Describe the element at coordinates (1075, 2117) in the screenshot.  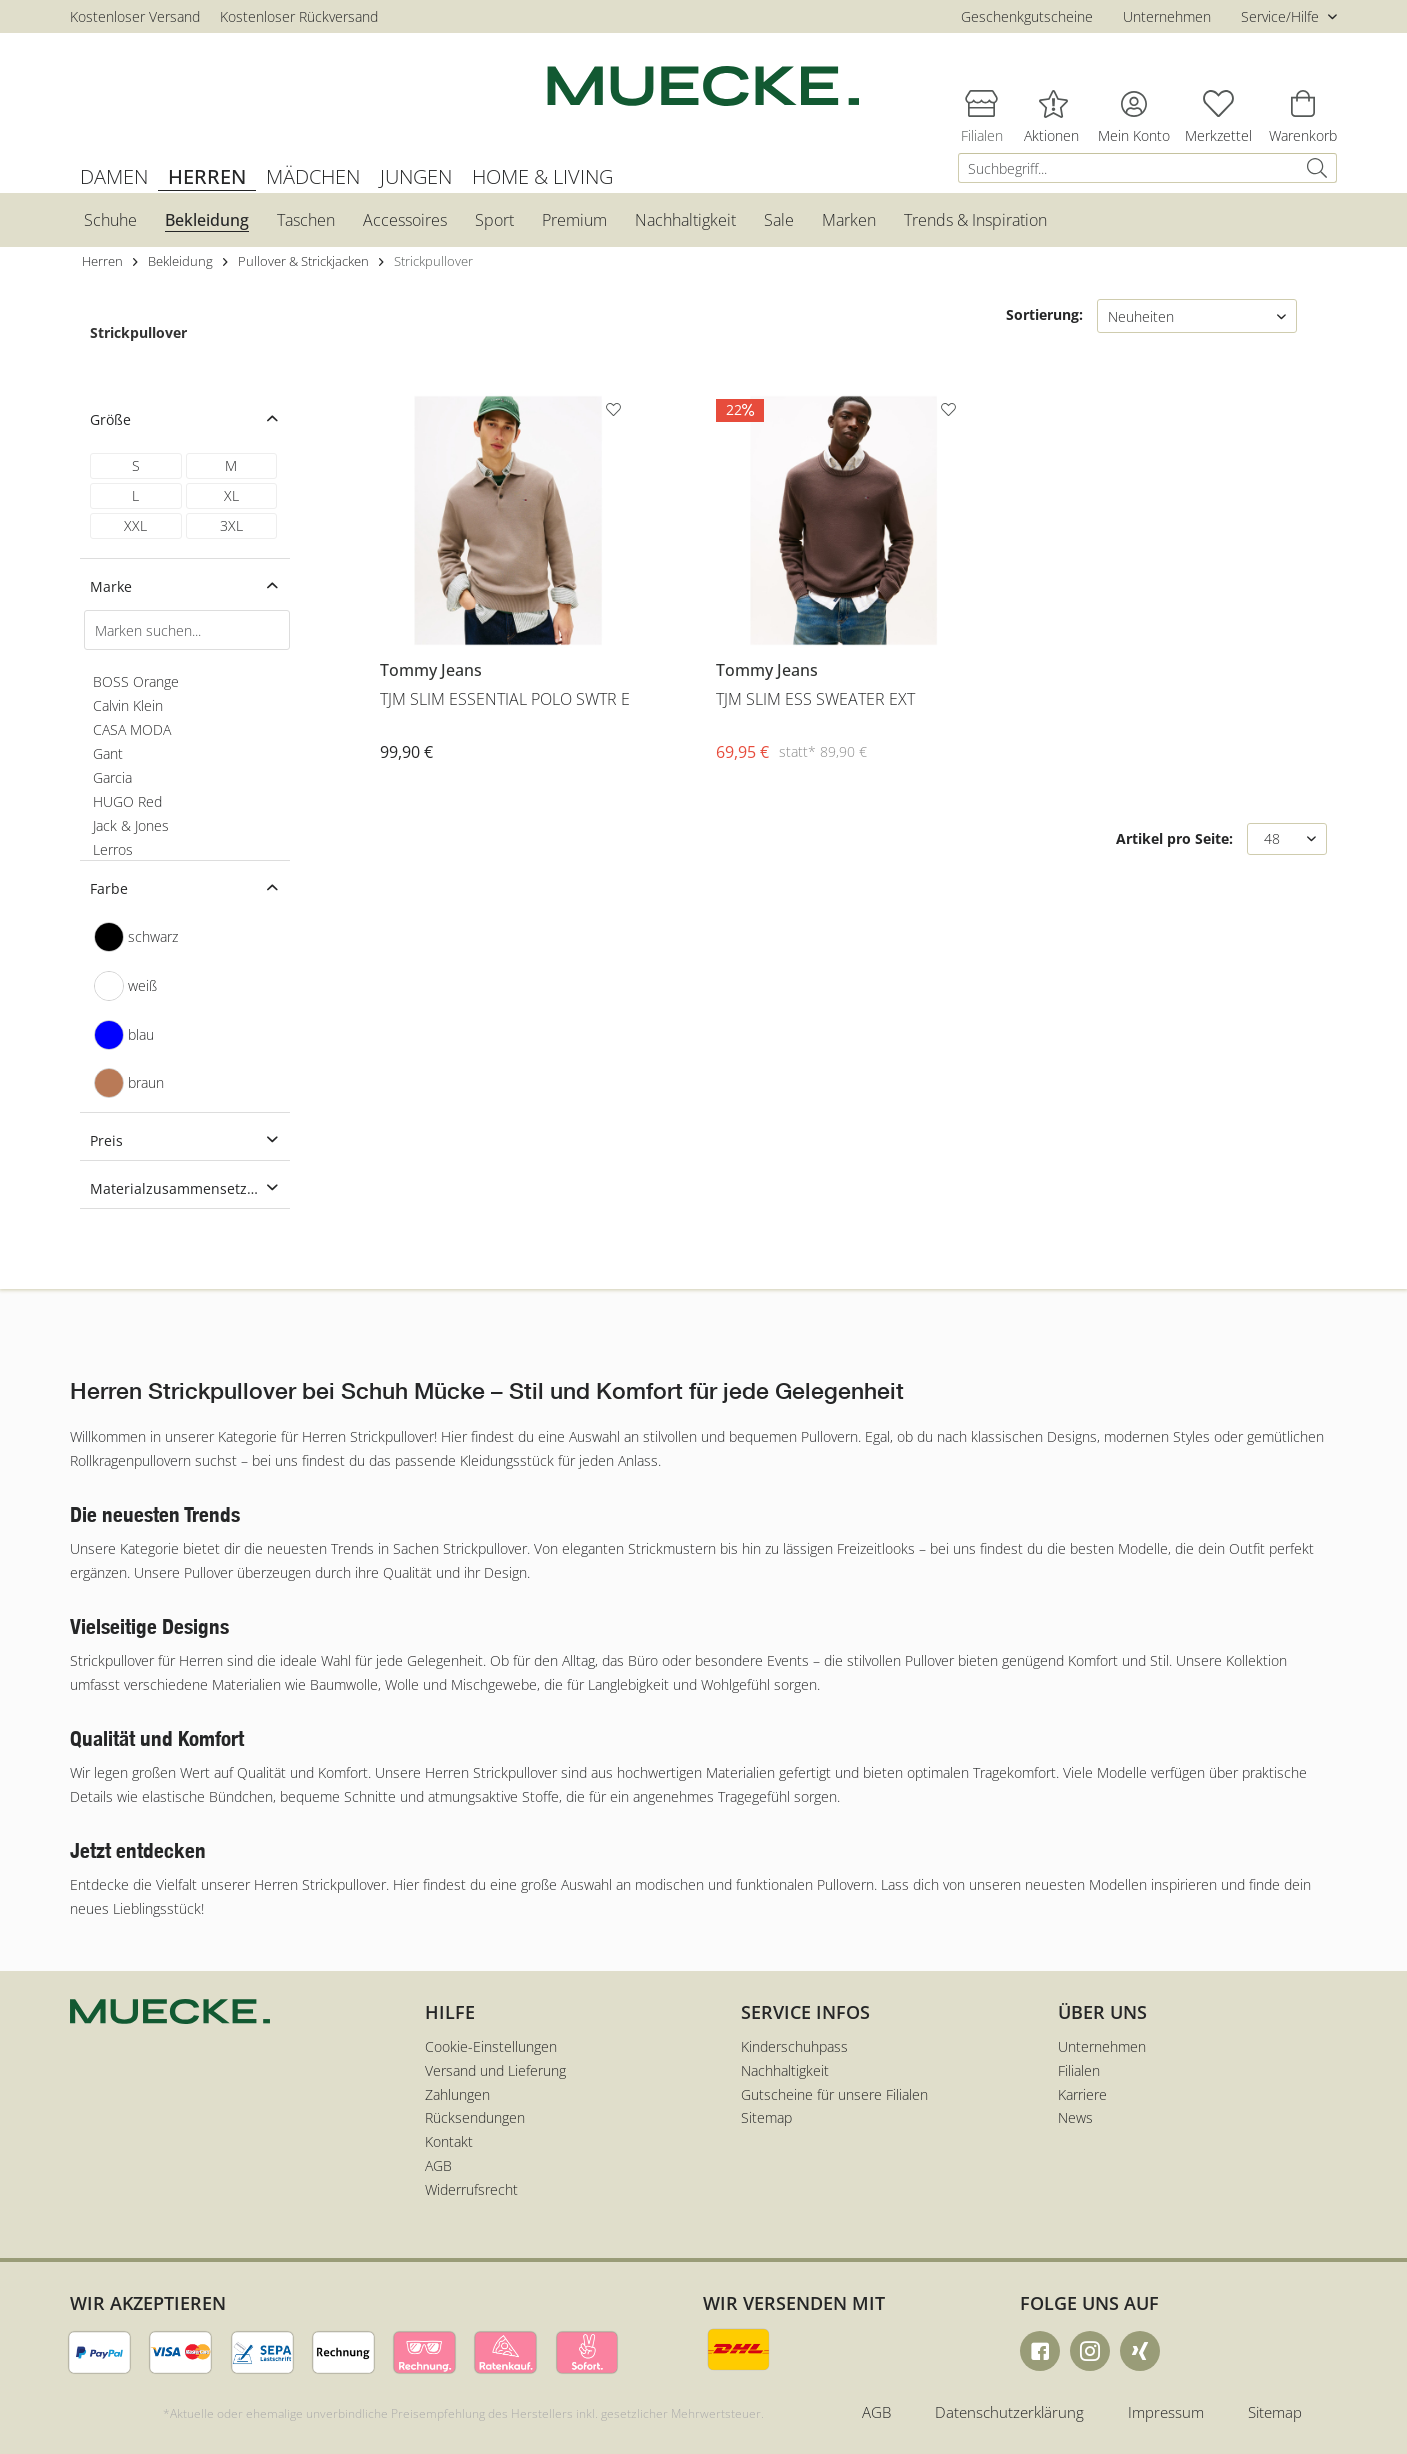
I see `News` at that location.